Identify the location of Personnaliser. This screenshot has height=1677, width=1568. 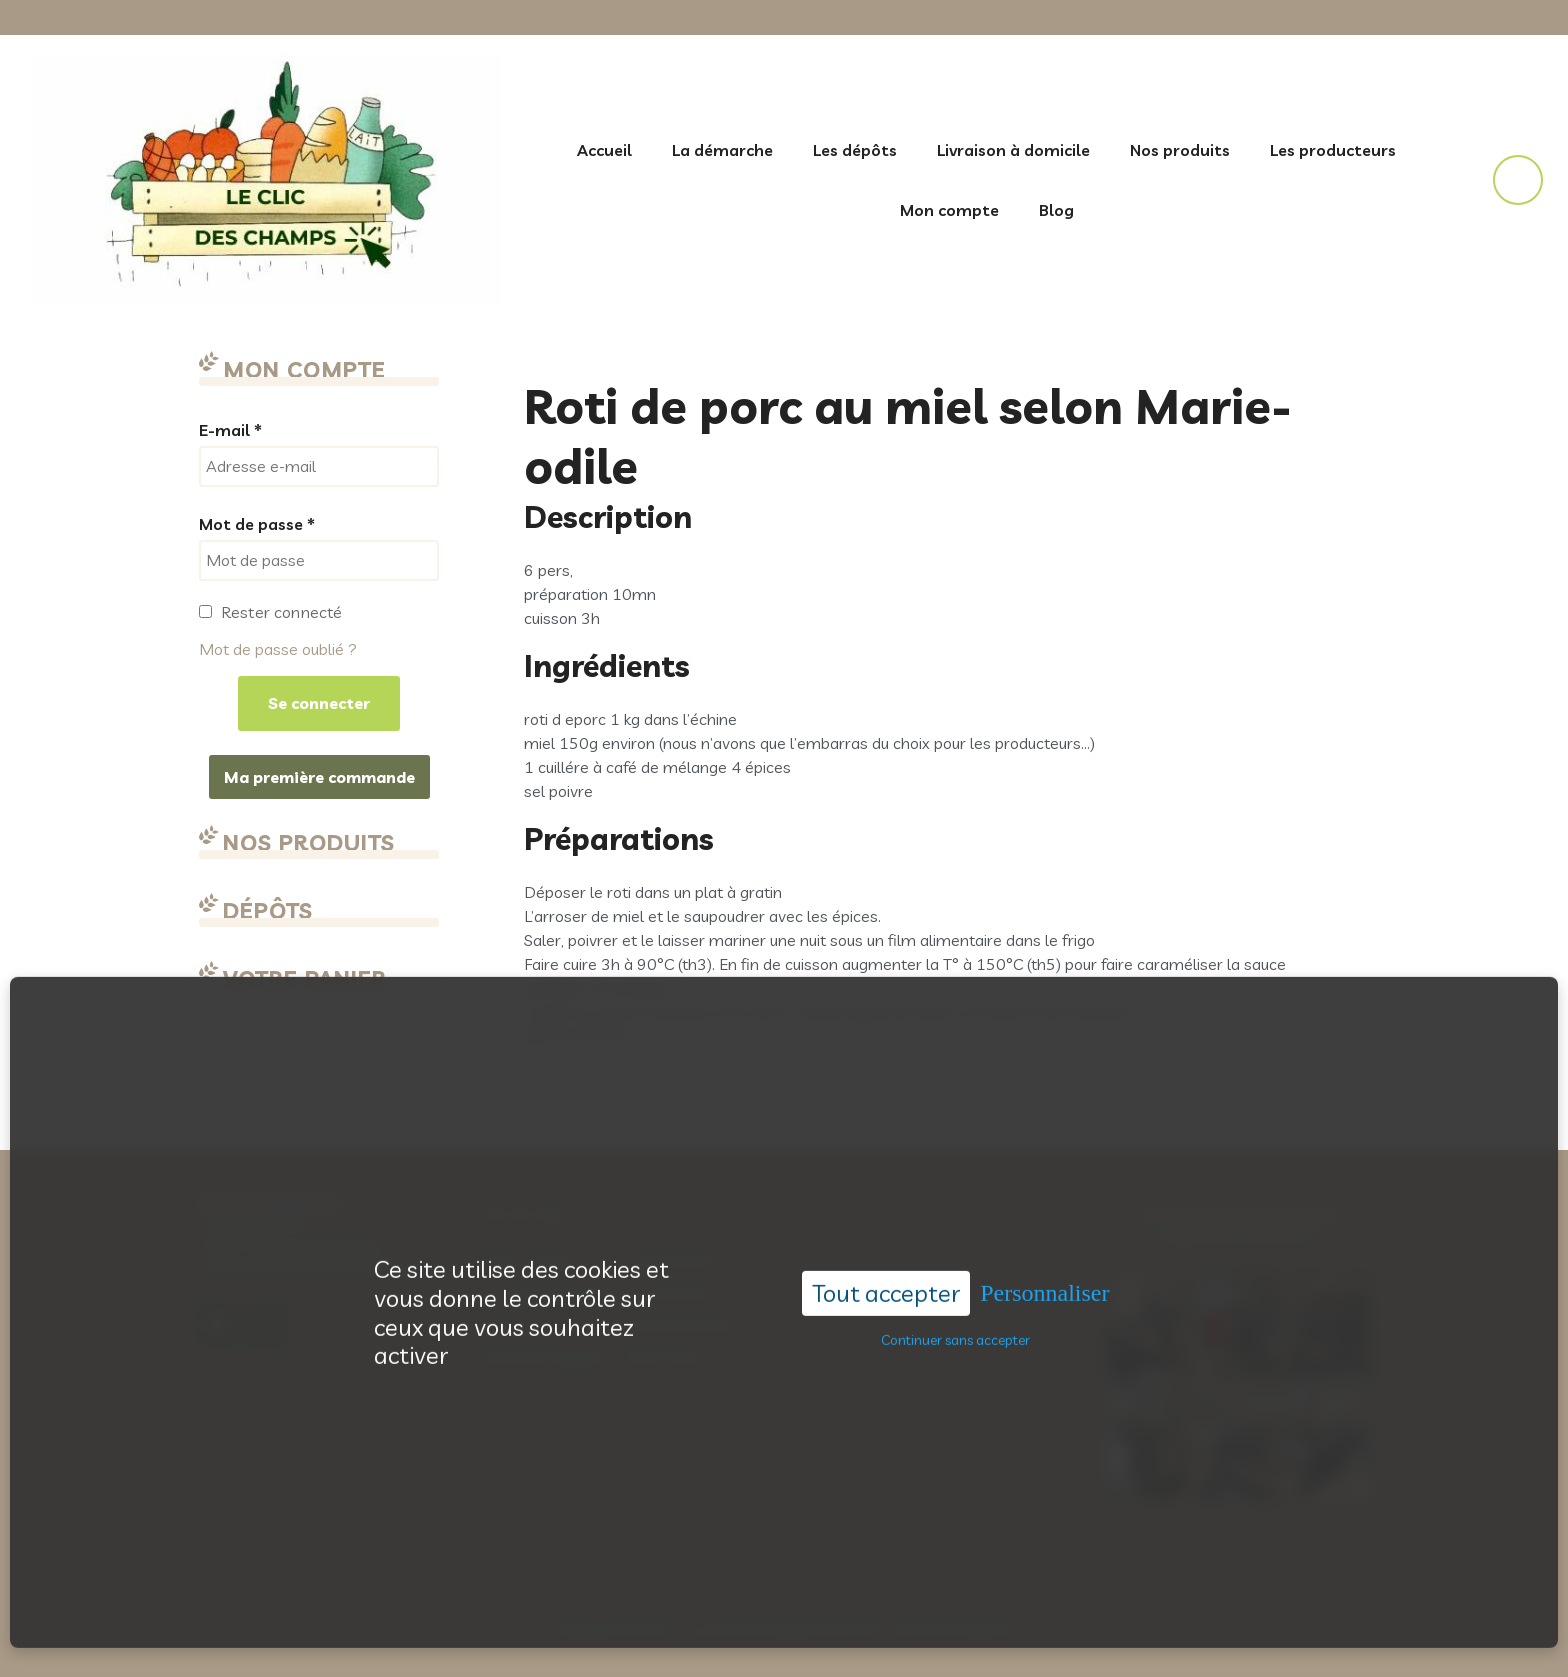
(1044, 1247).